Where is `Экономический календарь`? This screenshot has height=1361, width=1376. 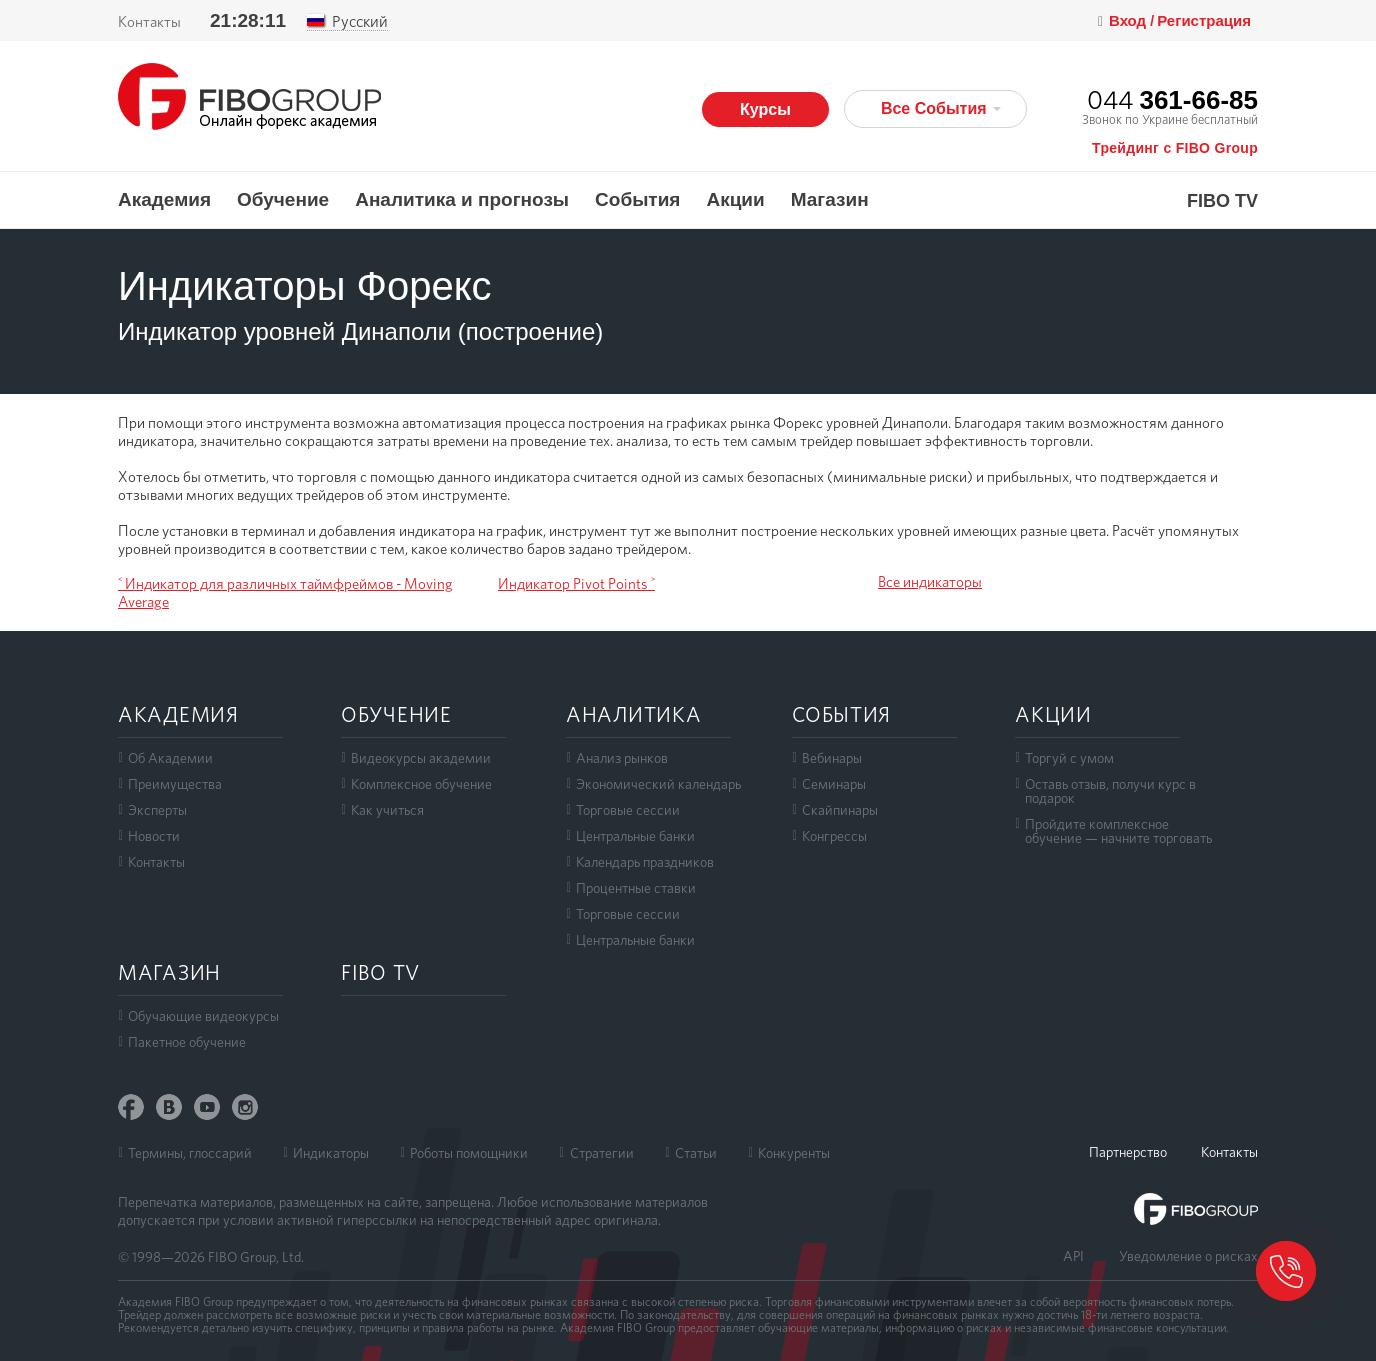
Экономический календарь is located at coordinates (658, 784).